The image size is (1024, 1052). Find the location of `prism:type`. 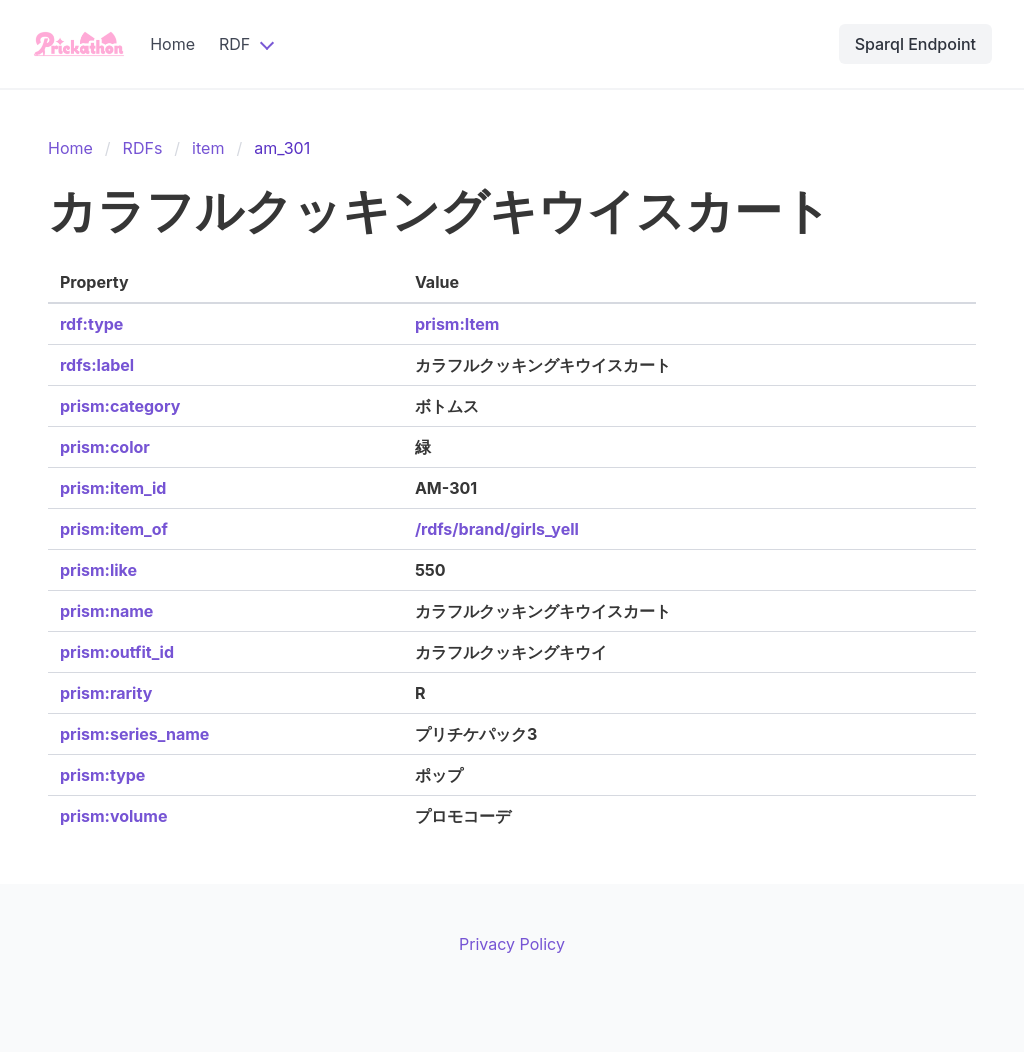

prism:type is located at coordinates (102, 775).